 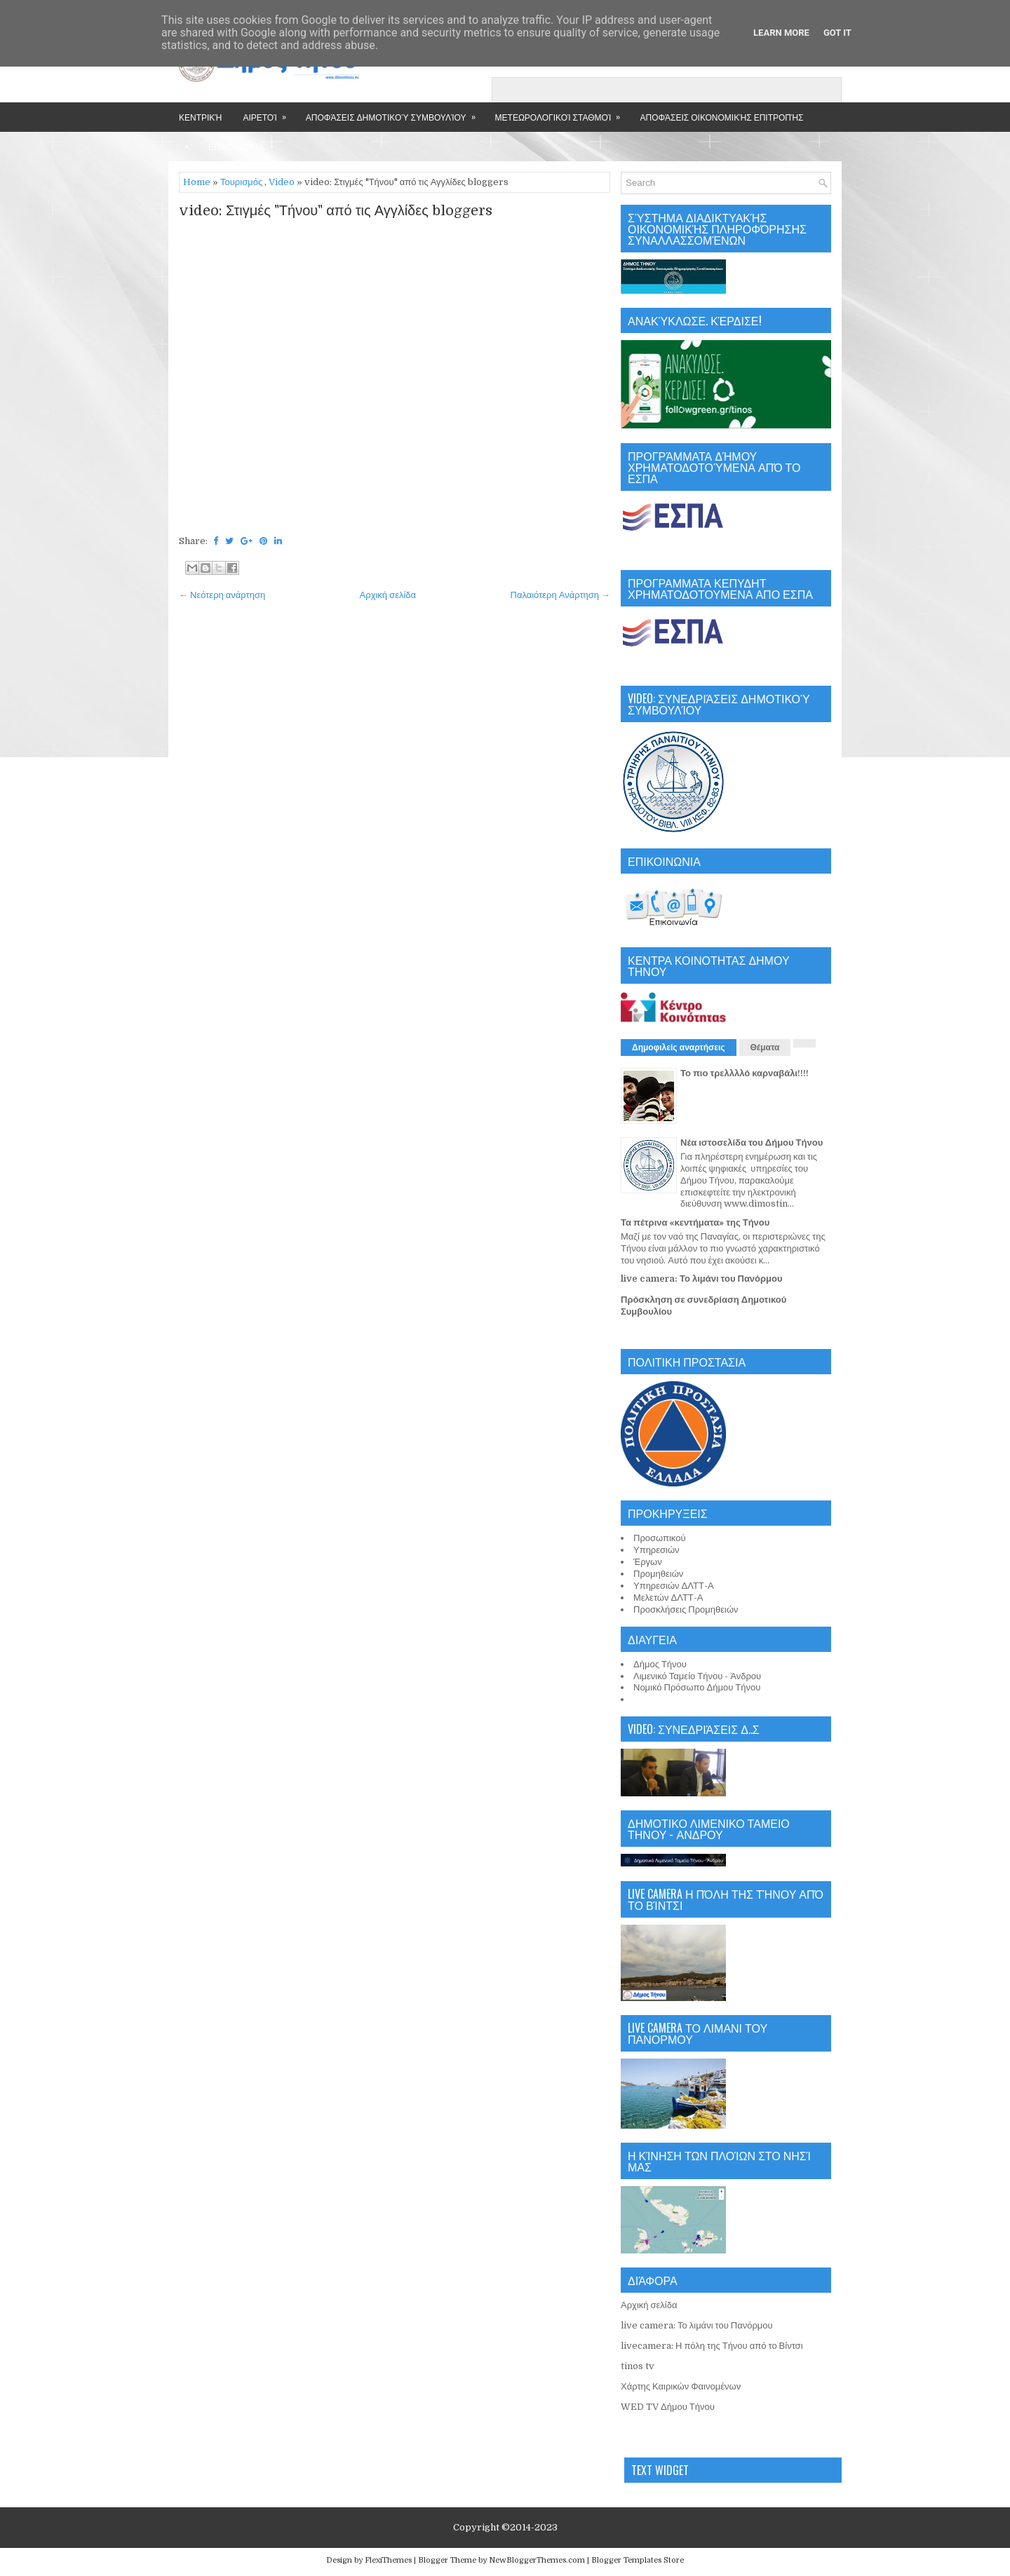 What do you see at coordinates (241, 182) in the screenshot?
I see `Τουρισμός` at bounding box center [241, 182].